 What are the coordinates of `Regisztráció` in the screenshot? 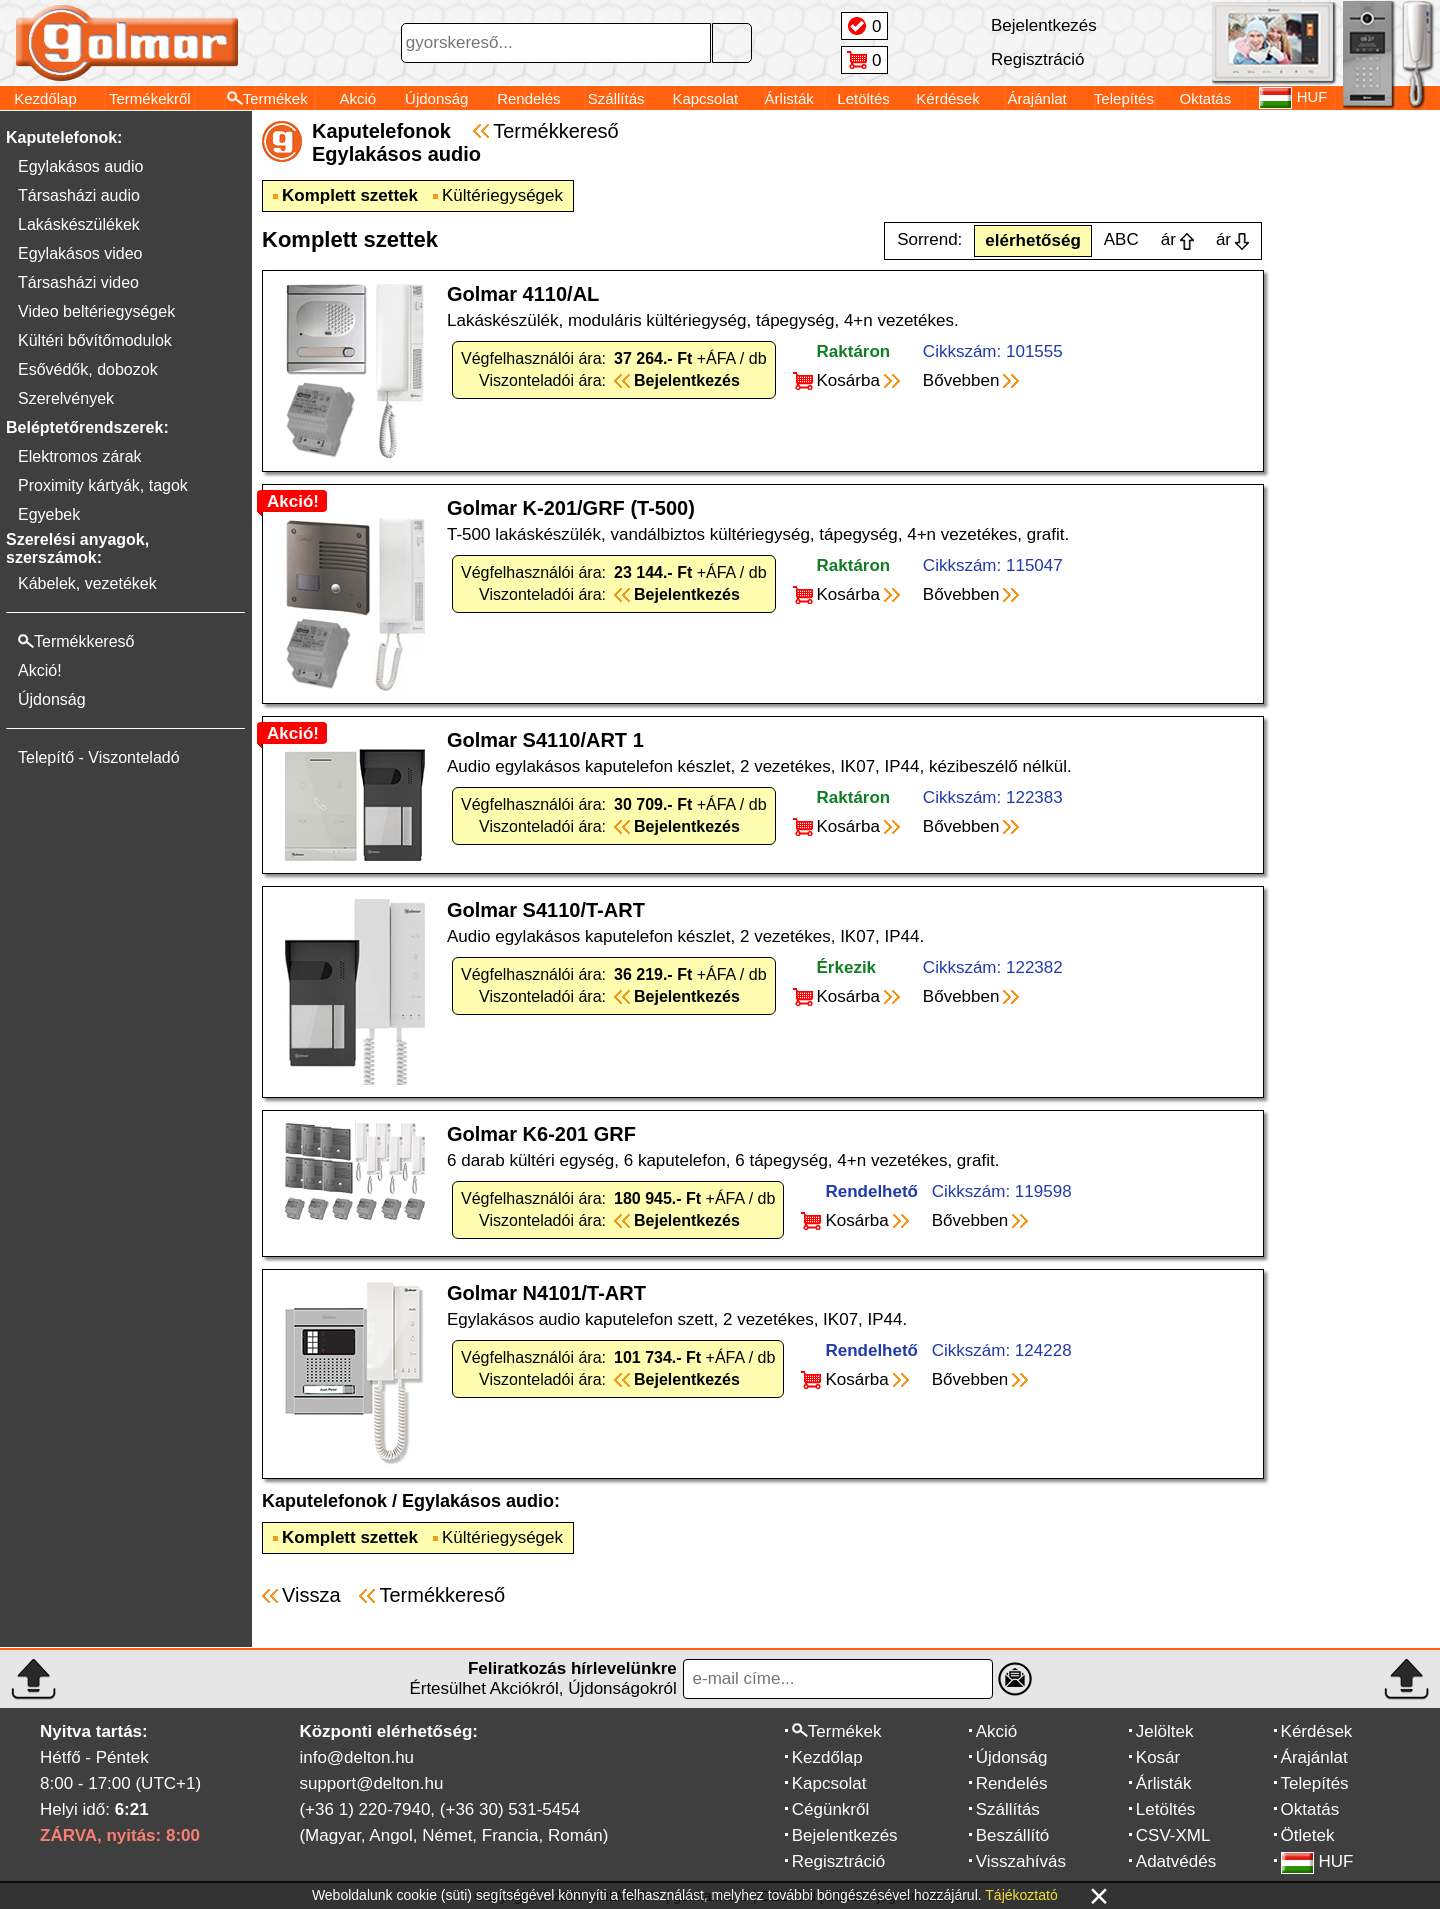 It's located at (839, 1861).